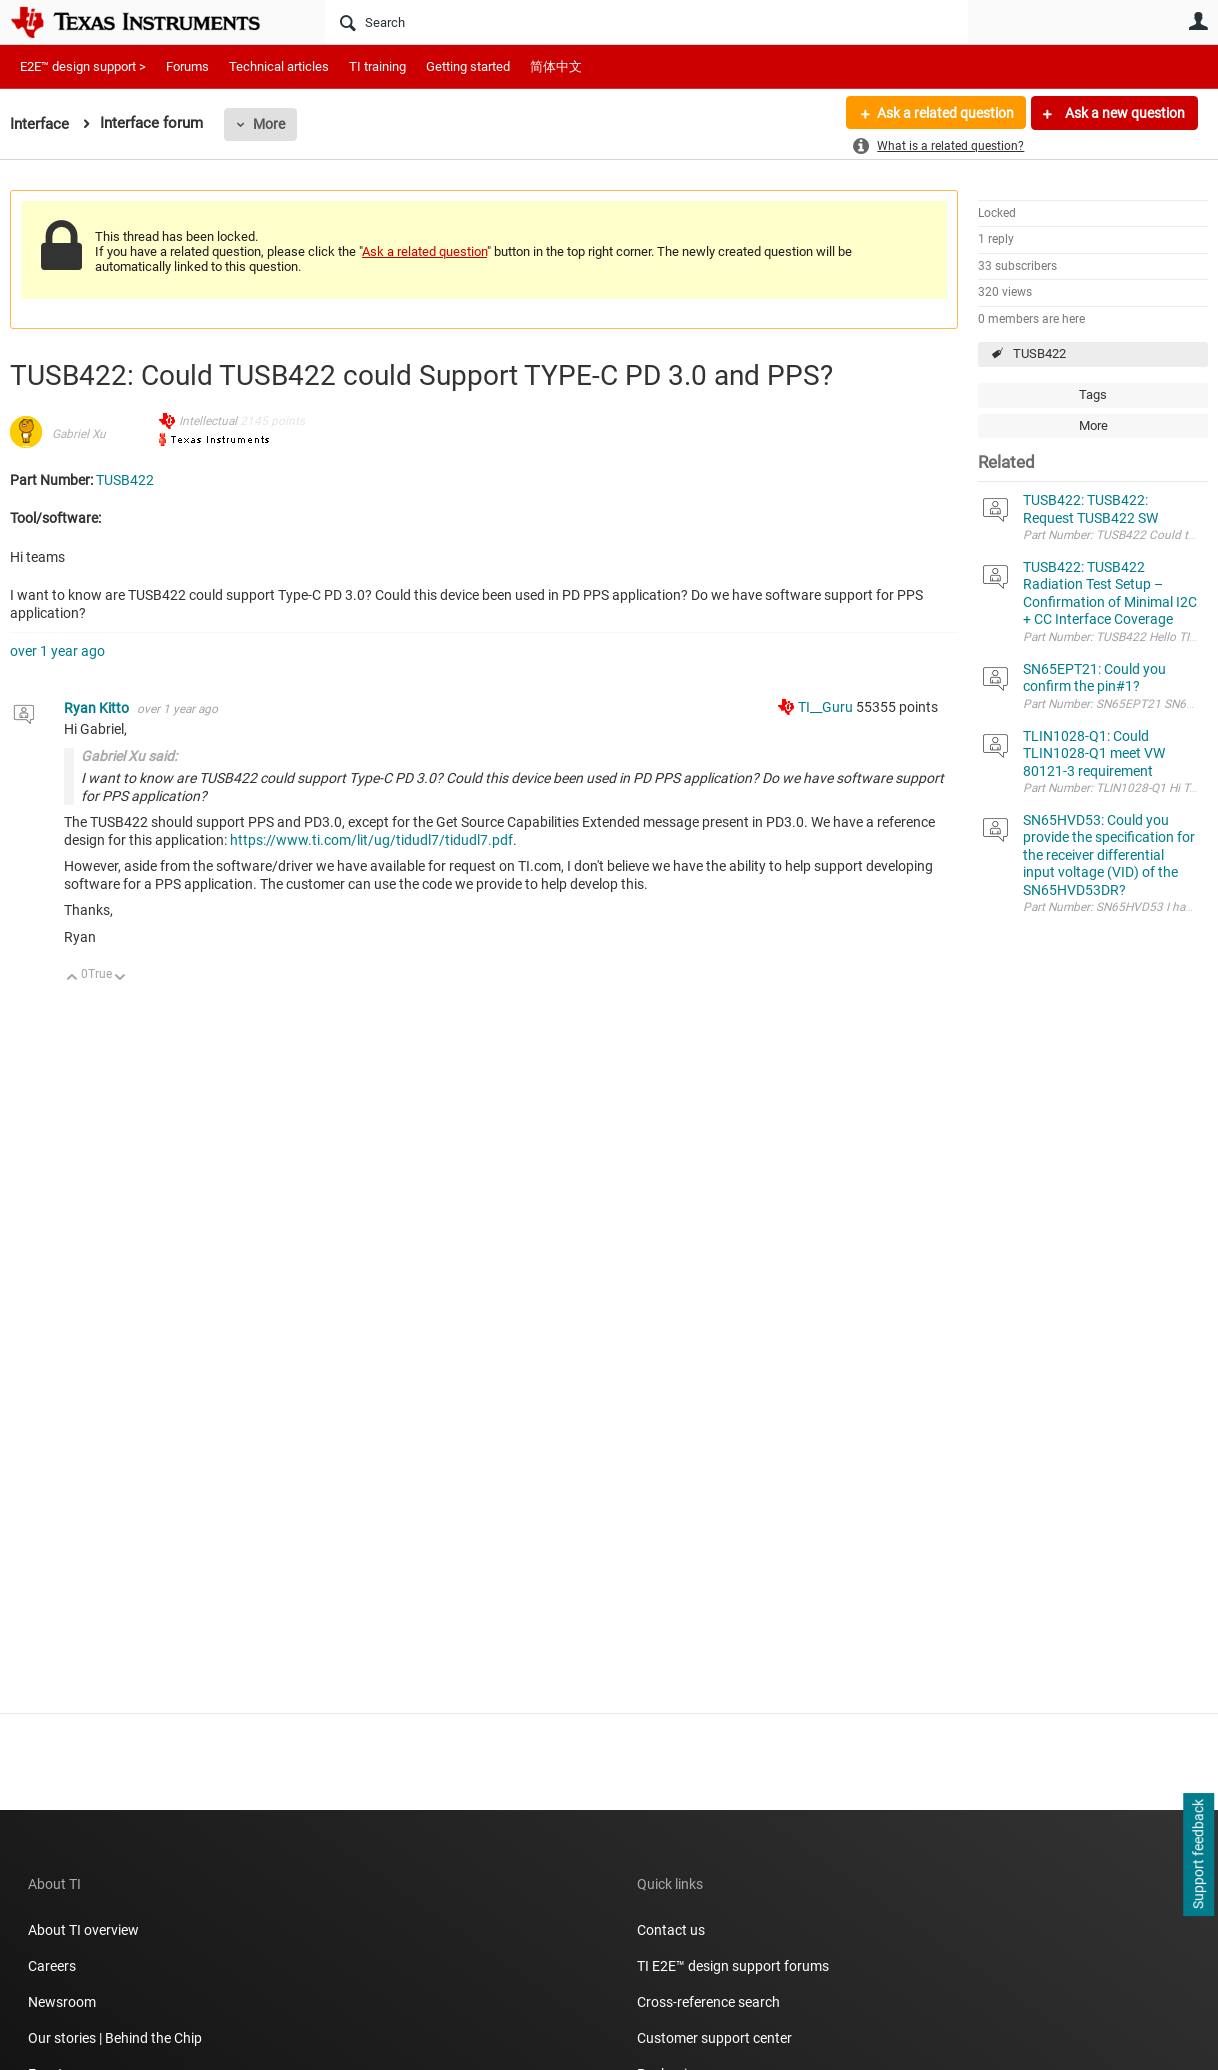 The width and height of the screenshot is (1218, 2070). I want to click on TI training, so click(377, 66).